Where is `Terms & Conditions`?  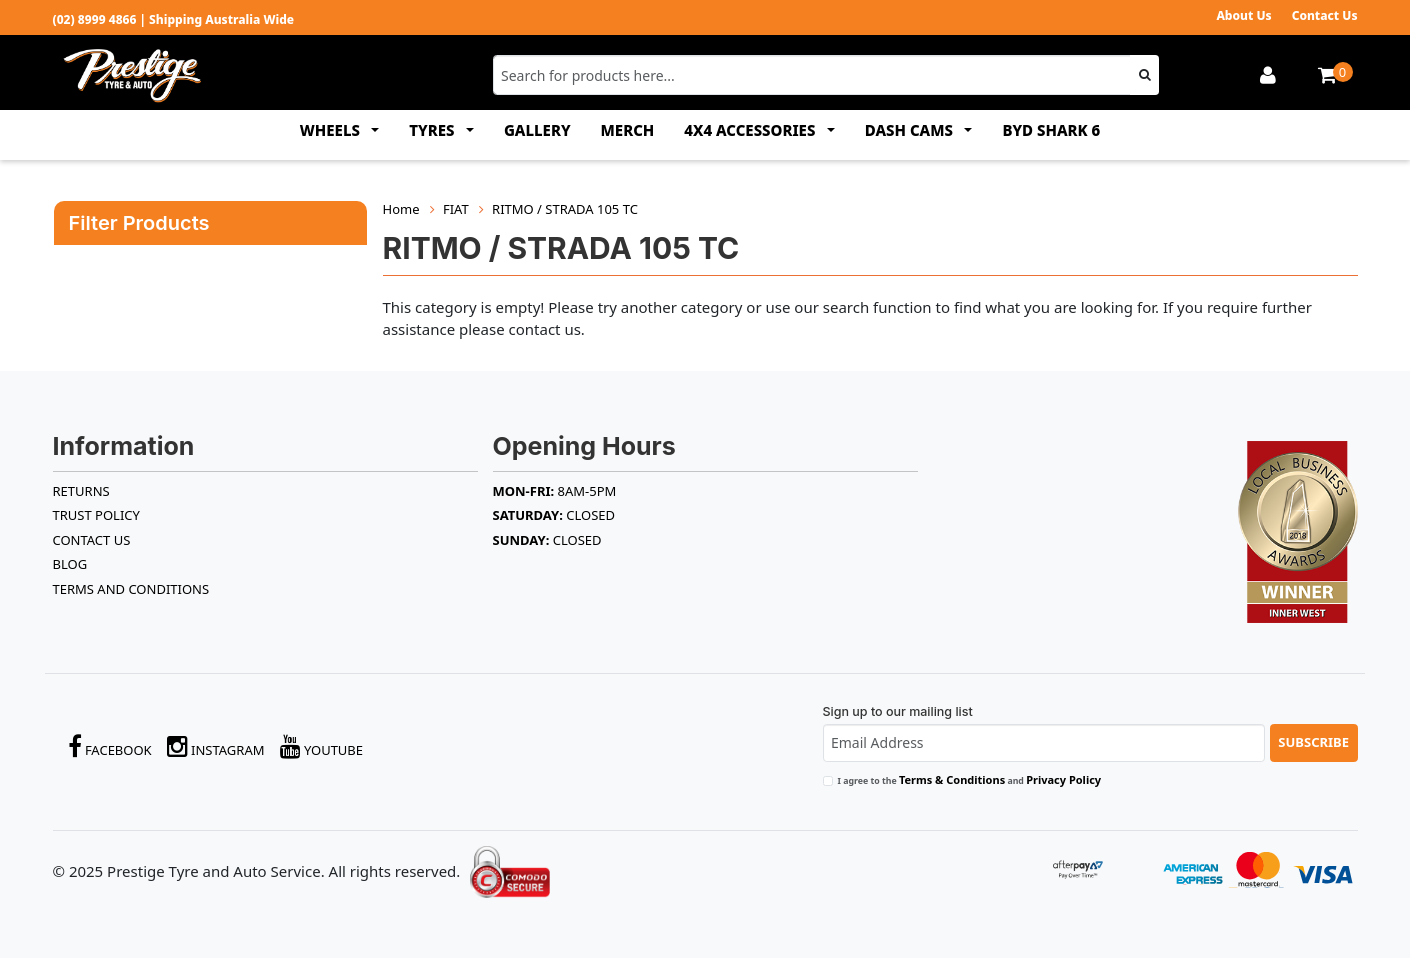
Terms & Conditions is located at coordinates (952, 779).